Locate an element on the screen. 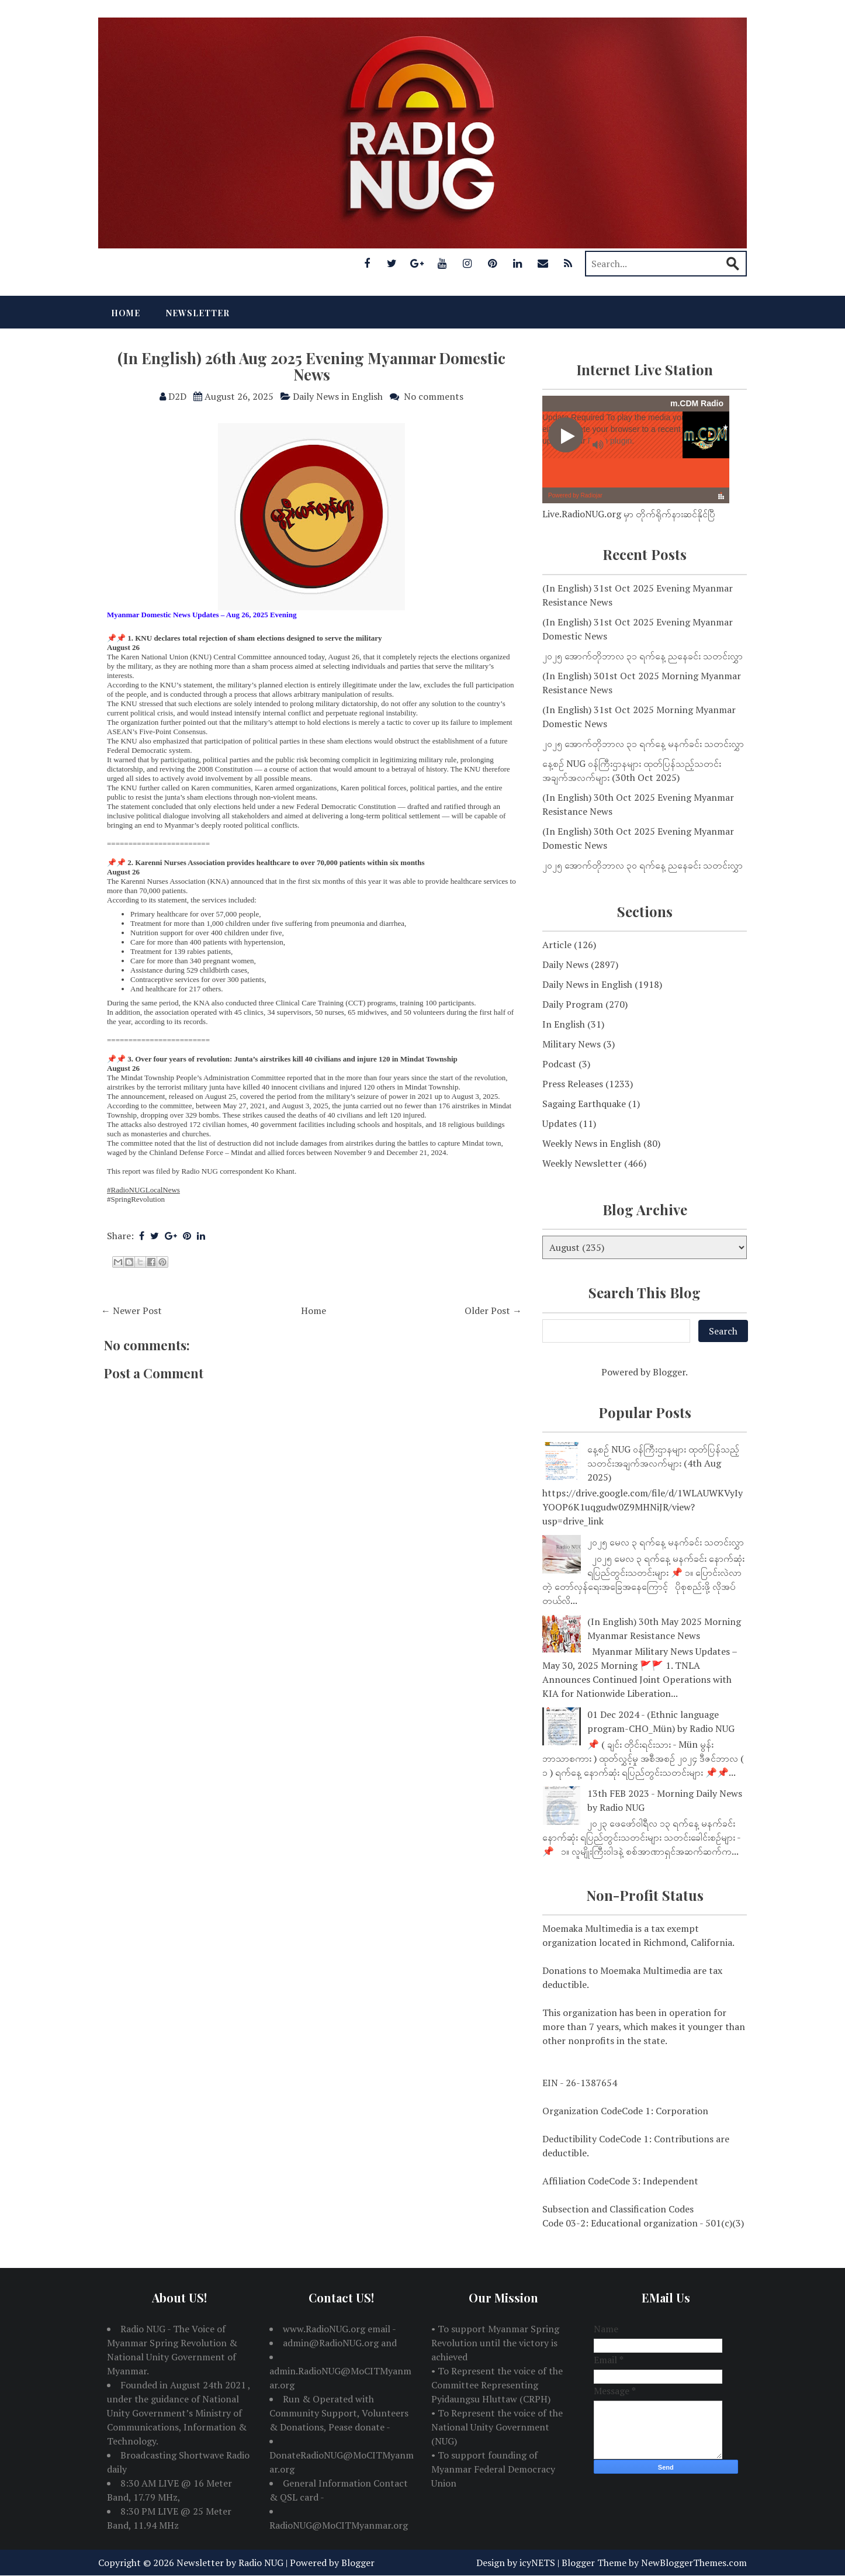 This screenshot has height=2576, width=845. Newsletter by Radio NUG is located at coordinates (229, 2562).